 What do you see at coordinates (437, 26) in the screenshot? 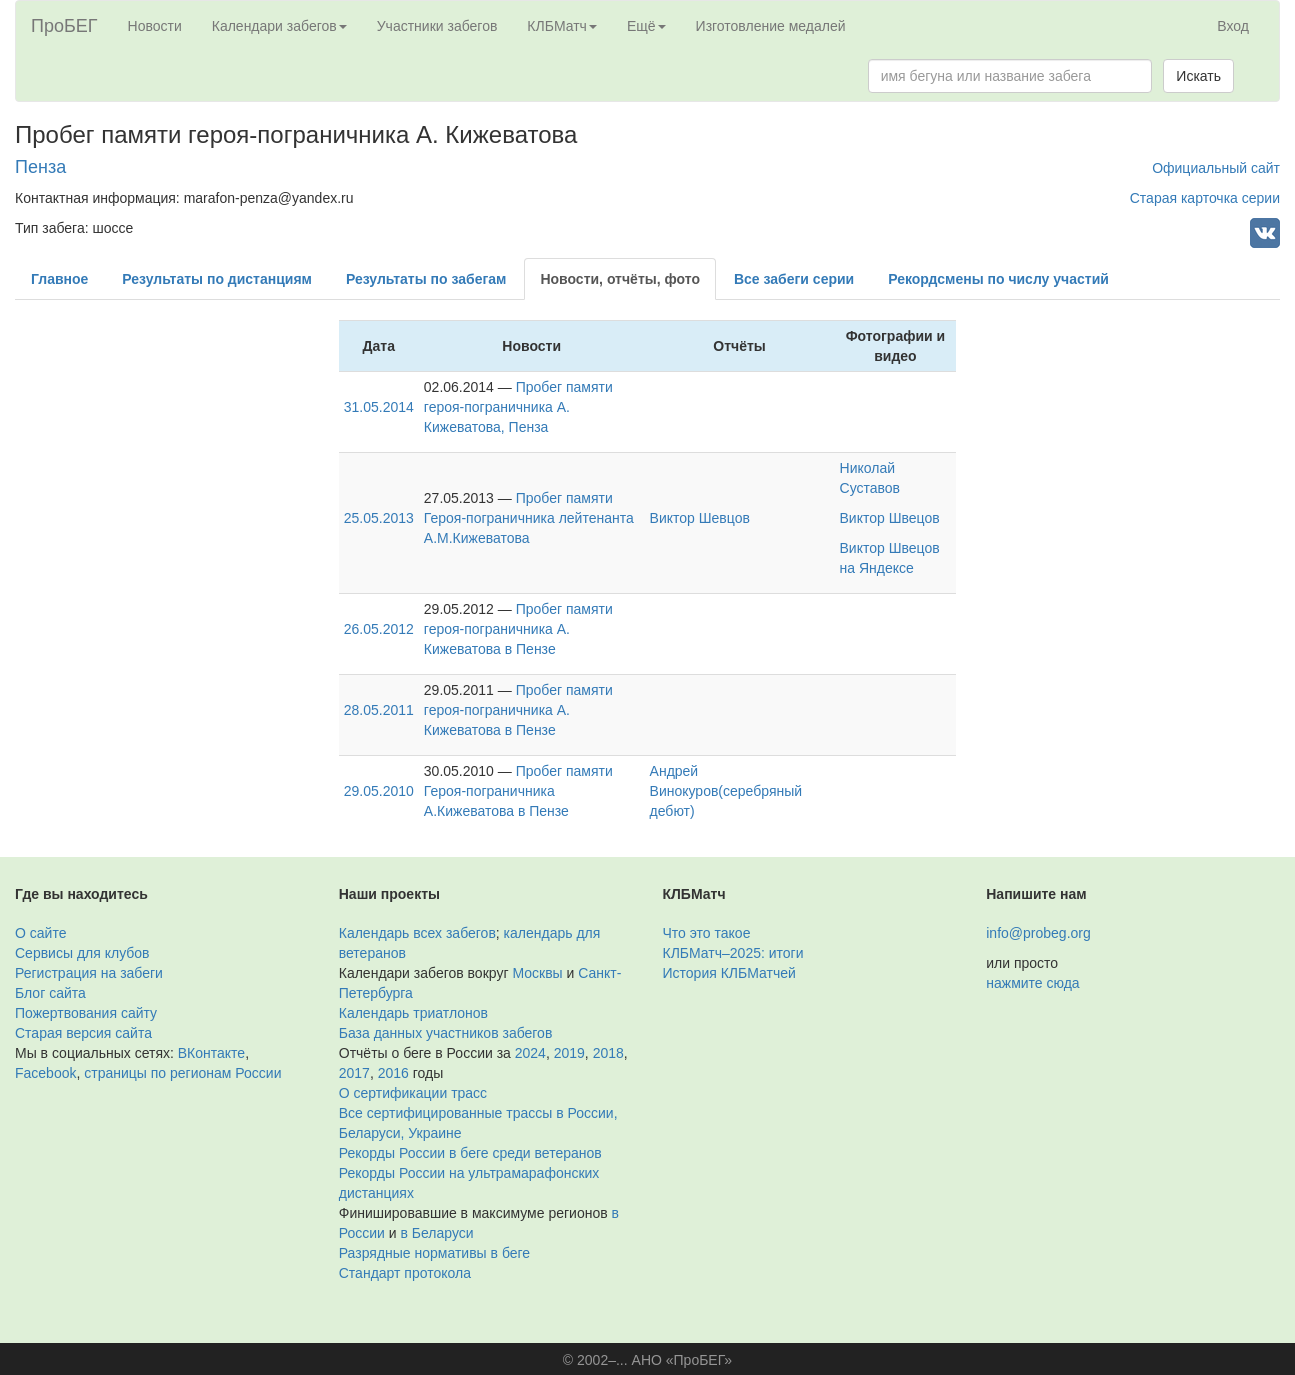
I see `Участники забегов` at bounding box center [437, 26].